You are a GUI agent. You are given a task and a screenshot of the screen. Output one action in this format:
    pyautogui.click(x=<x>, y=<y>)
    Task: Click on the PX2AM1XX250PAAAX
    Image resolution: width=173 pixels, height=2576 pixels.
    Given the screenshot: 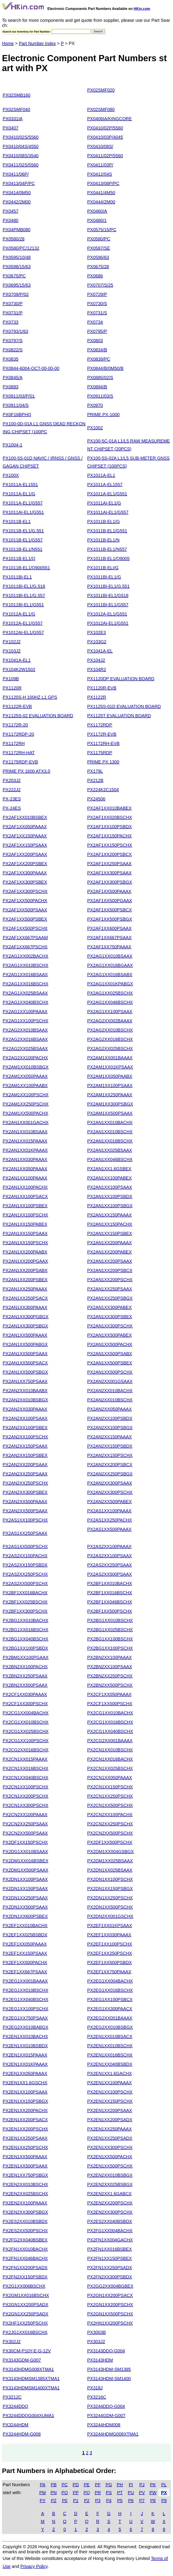 What is the action you would take?
    pyautogui.click(x=109, y=1094)
    